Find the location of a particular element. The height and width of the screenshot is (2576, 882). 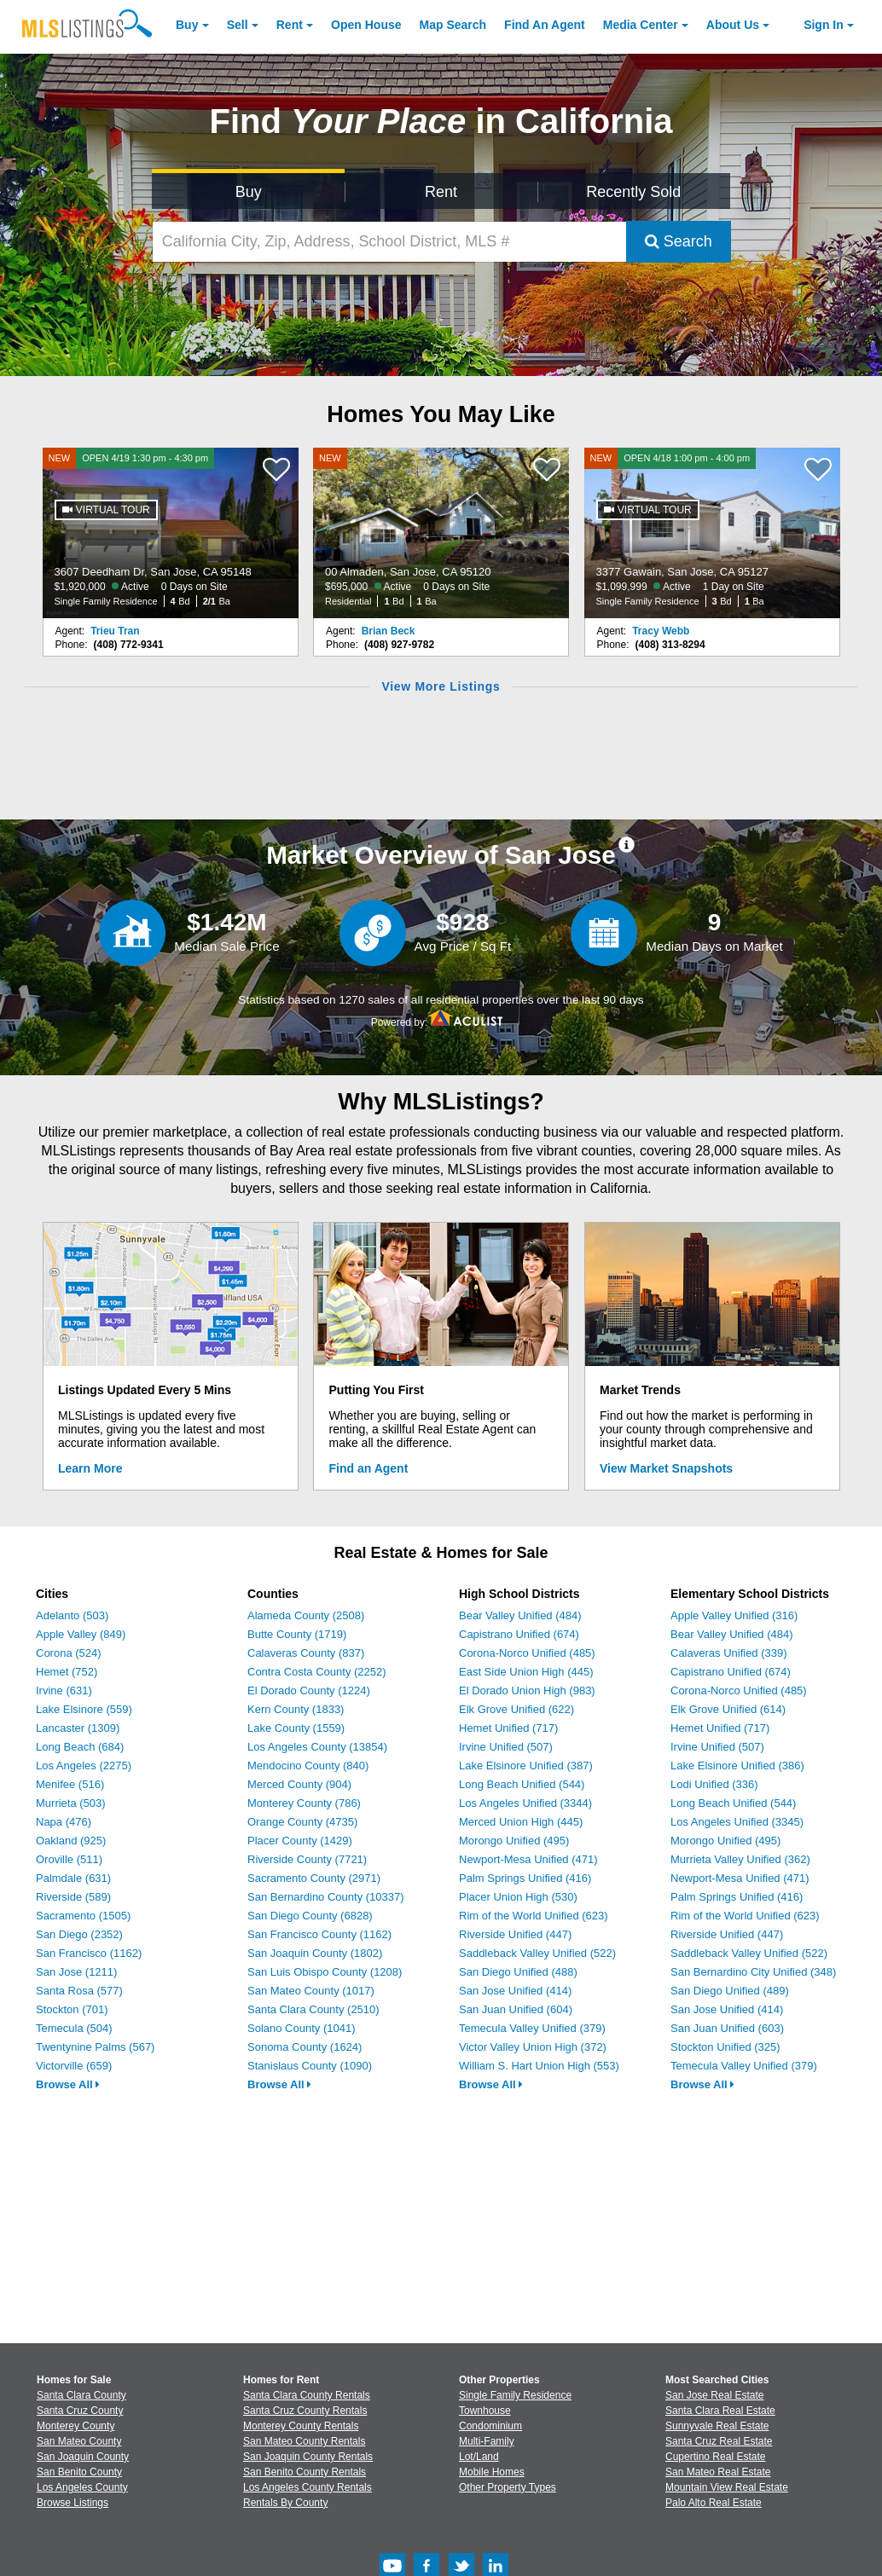

Saddleback Valley Unified (522) is located at coordinates (537, 1953).